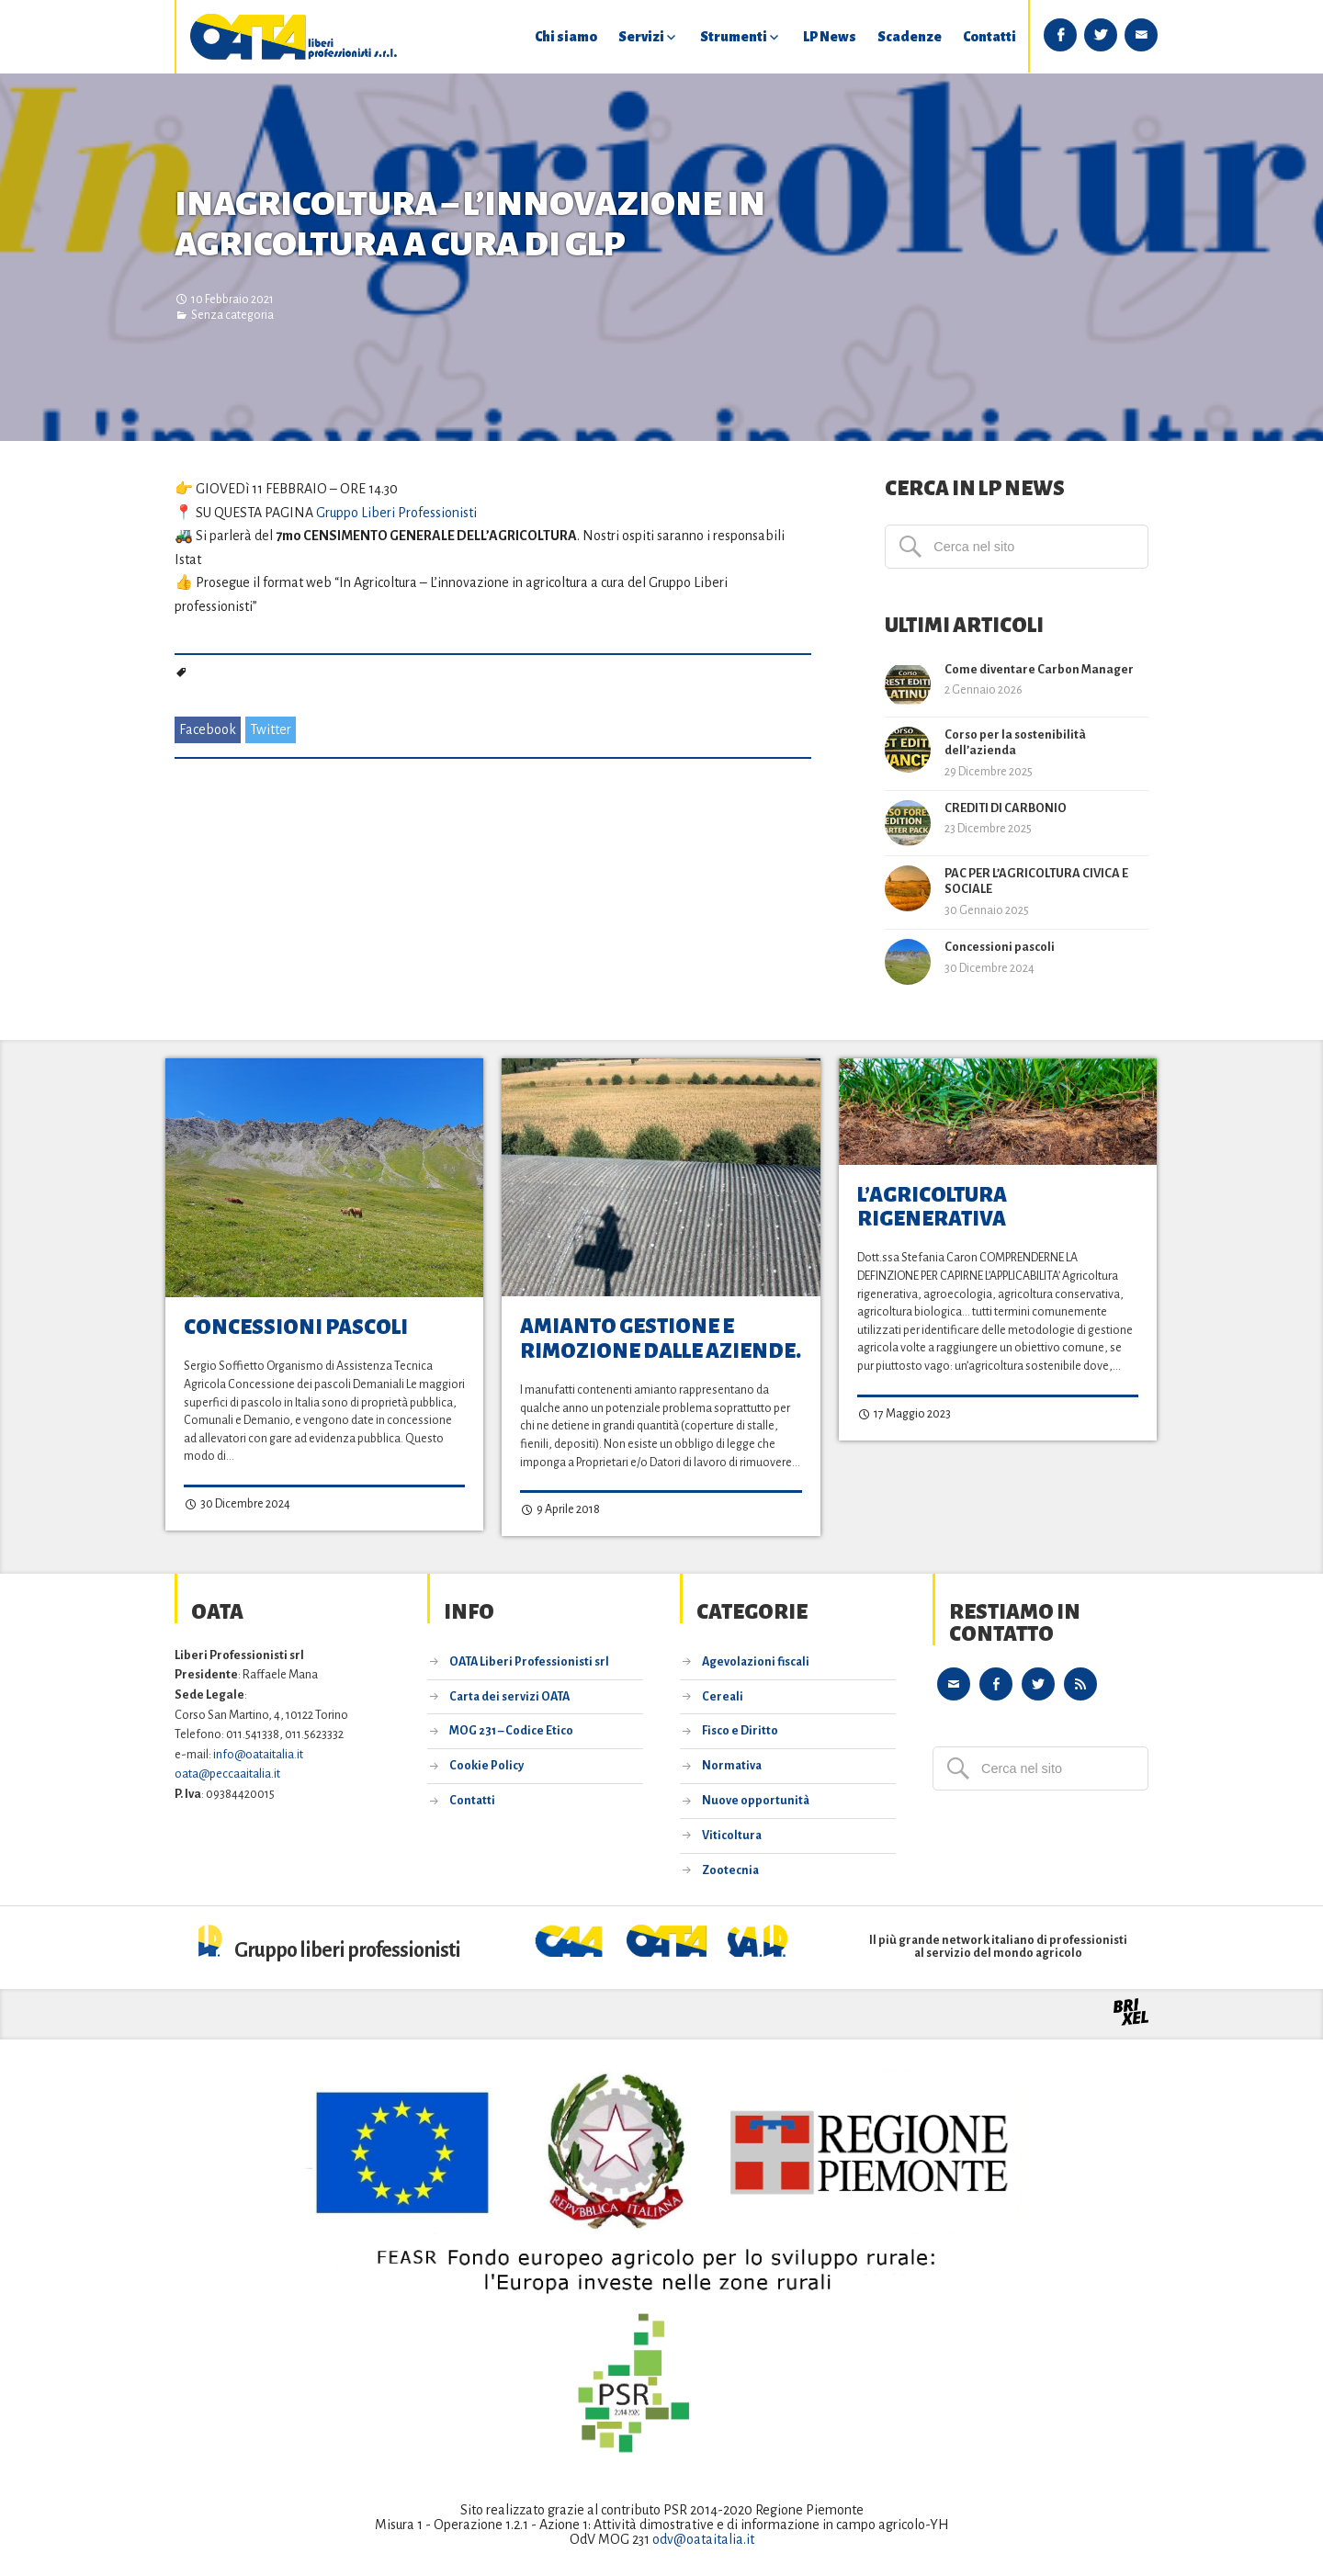  Describe the element at coordinates (733, 36) in the screenshot. I see `Strumenti` at that location.